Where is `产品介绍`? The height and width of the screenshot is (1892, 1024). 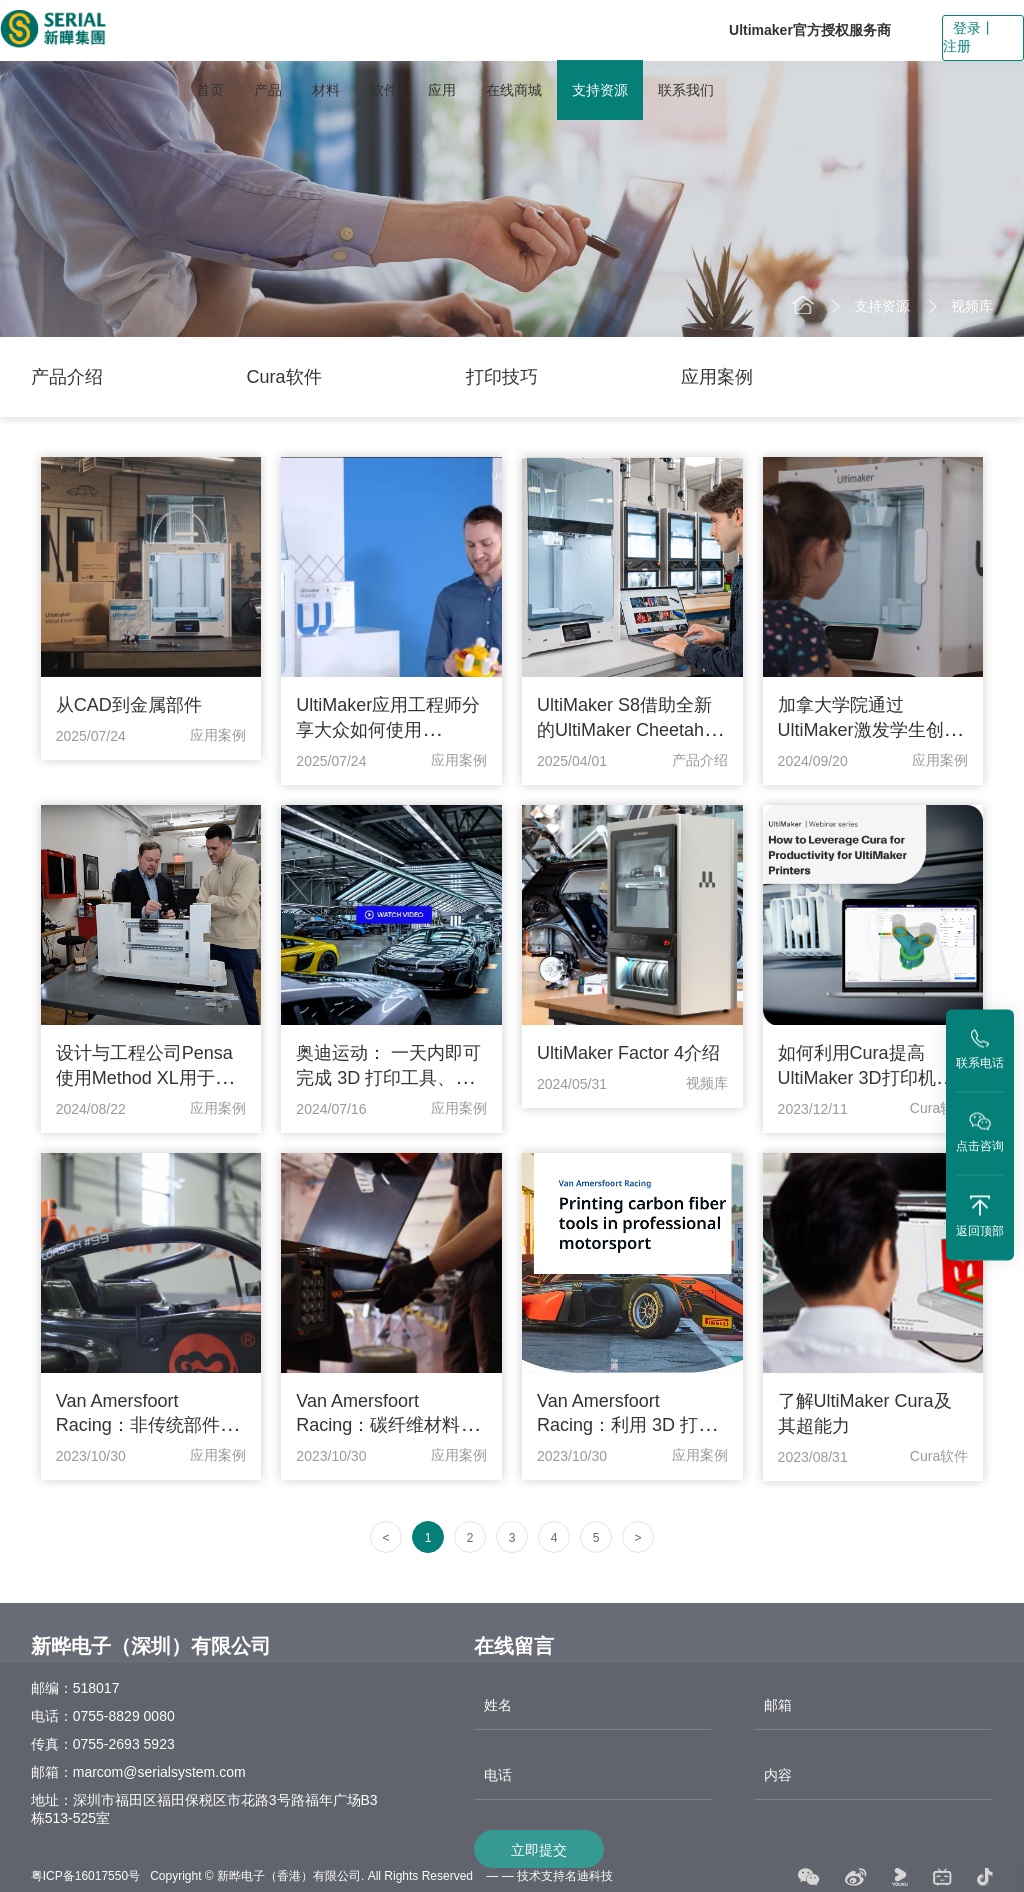
产品介绍 is located at coordinates (67, 377).